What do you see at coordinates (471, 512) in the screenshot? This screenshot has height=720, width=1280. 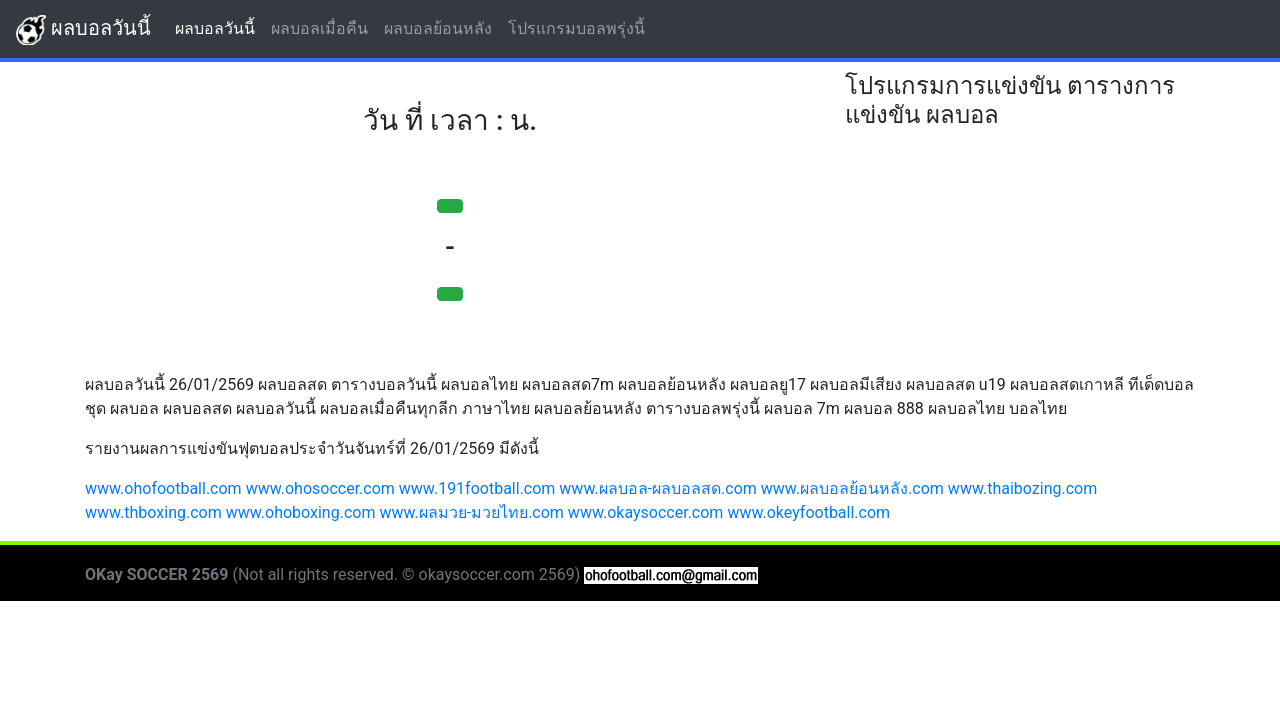 I see `www.ผลมวย-มวยไทย.com [button]` at bounding box center [471, 512].